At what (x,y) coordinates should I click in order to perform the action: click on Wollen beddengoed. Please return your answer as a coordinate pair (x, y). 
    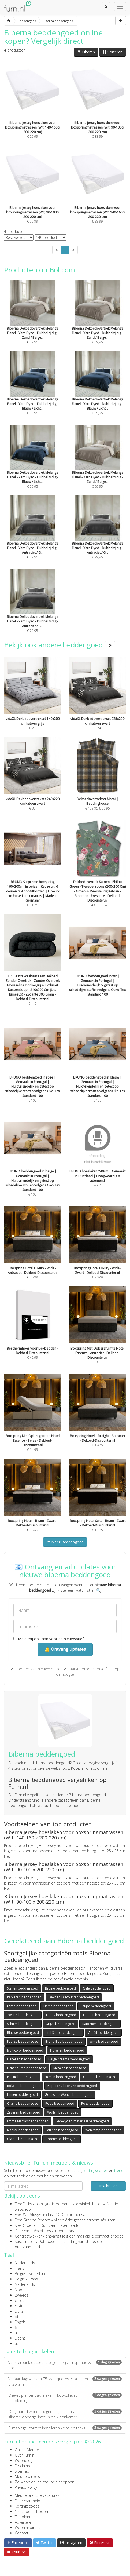
    Looking at the image, I should click on (63, 2112).